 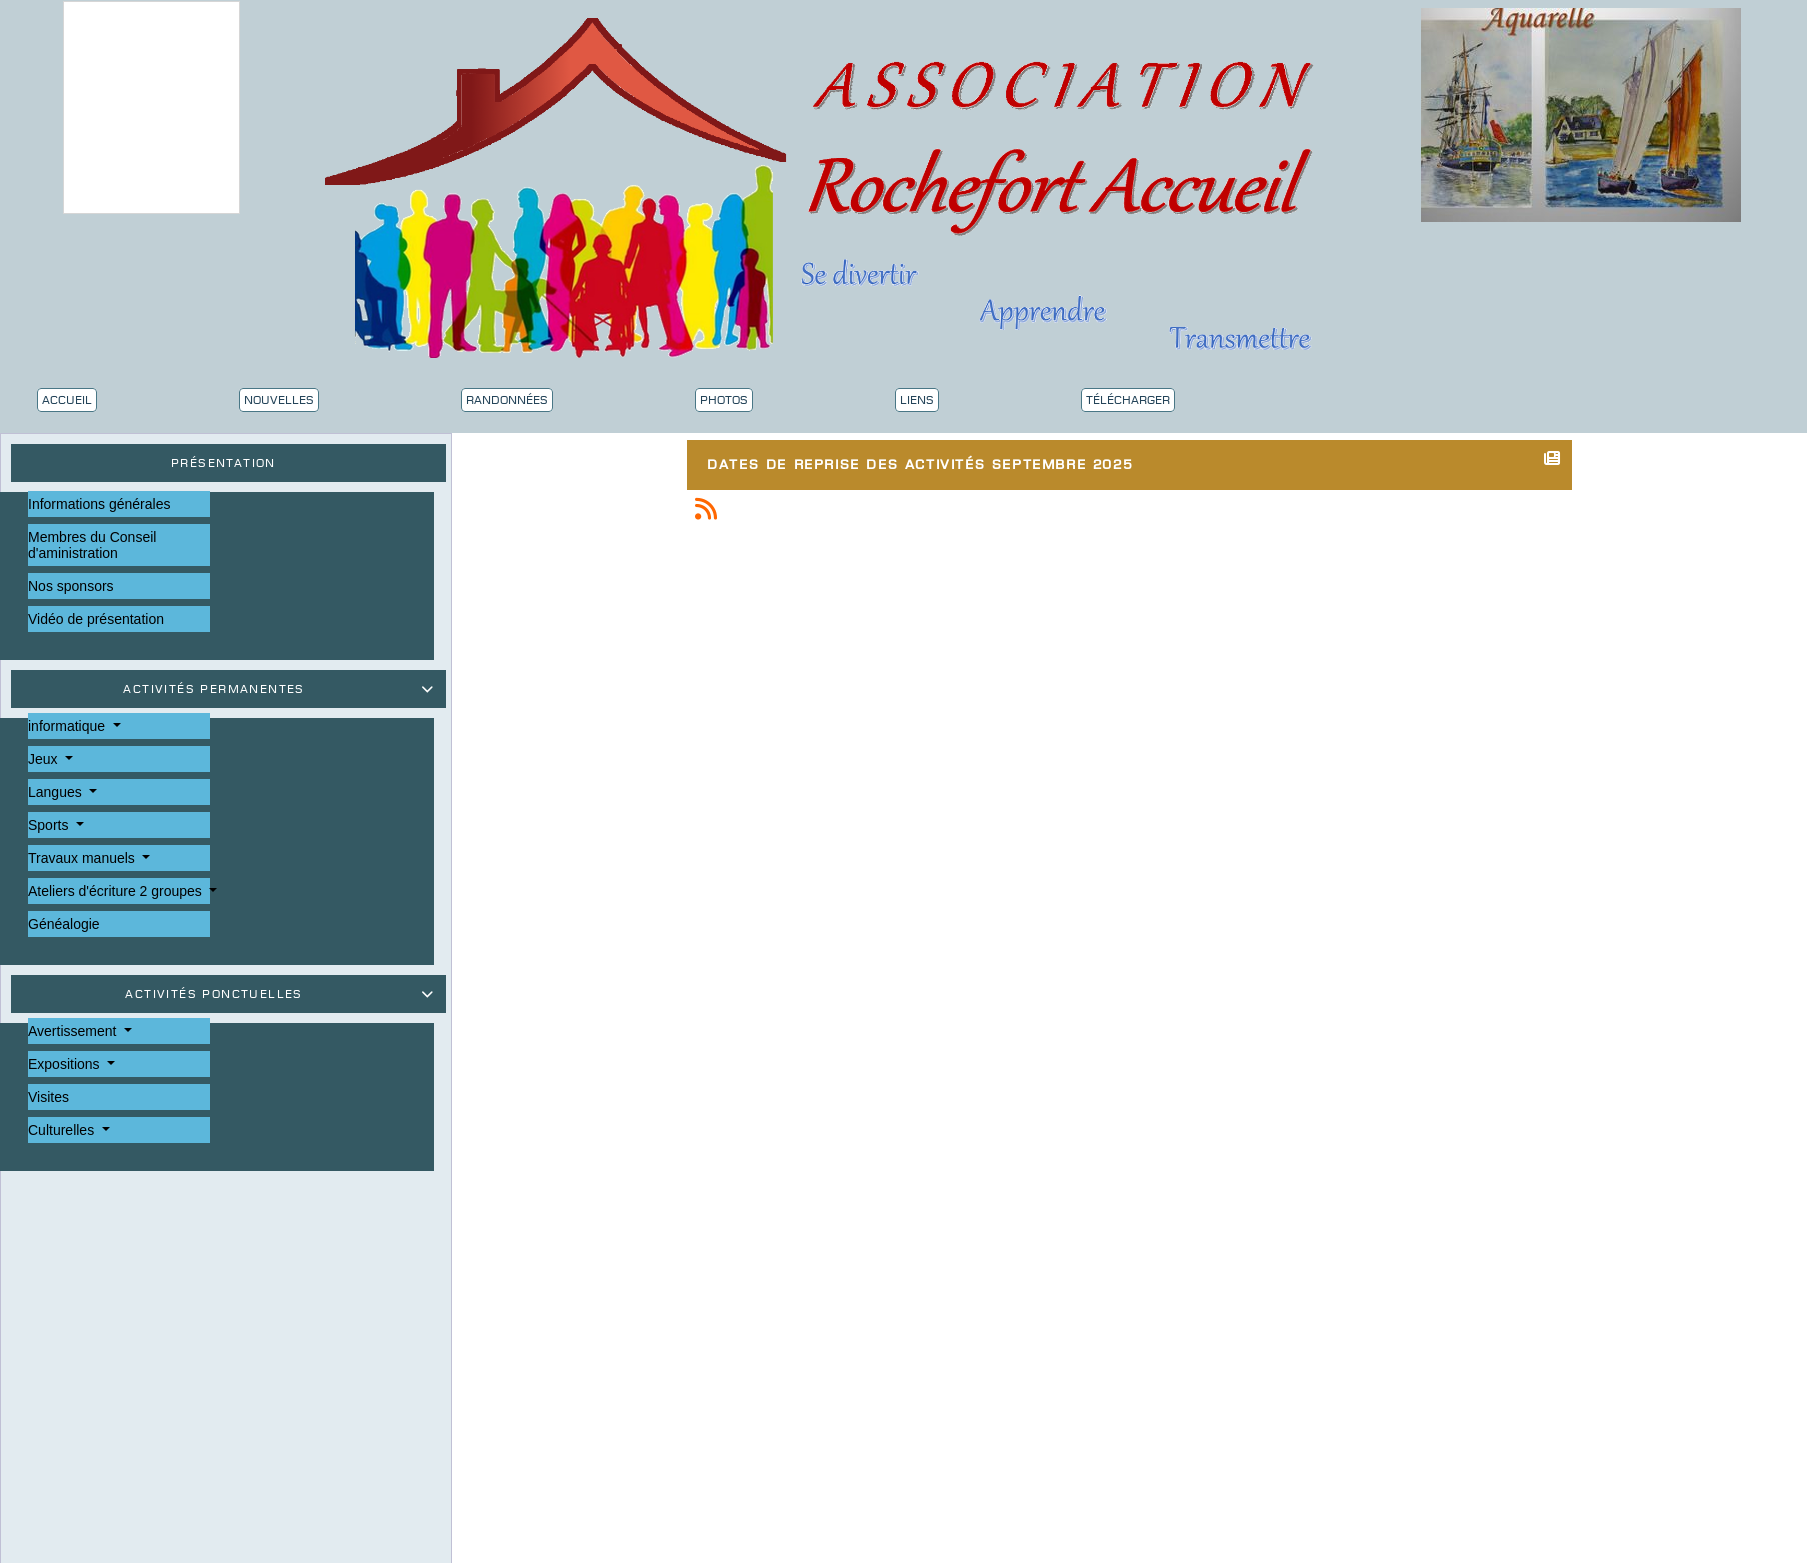 What do you see at coordinates (44, 759) in the screenshot?
I see `Jeux [button]` at bounding box center [44, 759].